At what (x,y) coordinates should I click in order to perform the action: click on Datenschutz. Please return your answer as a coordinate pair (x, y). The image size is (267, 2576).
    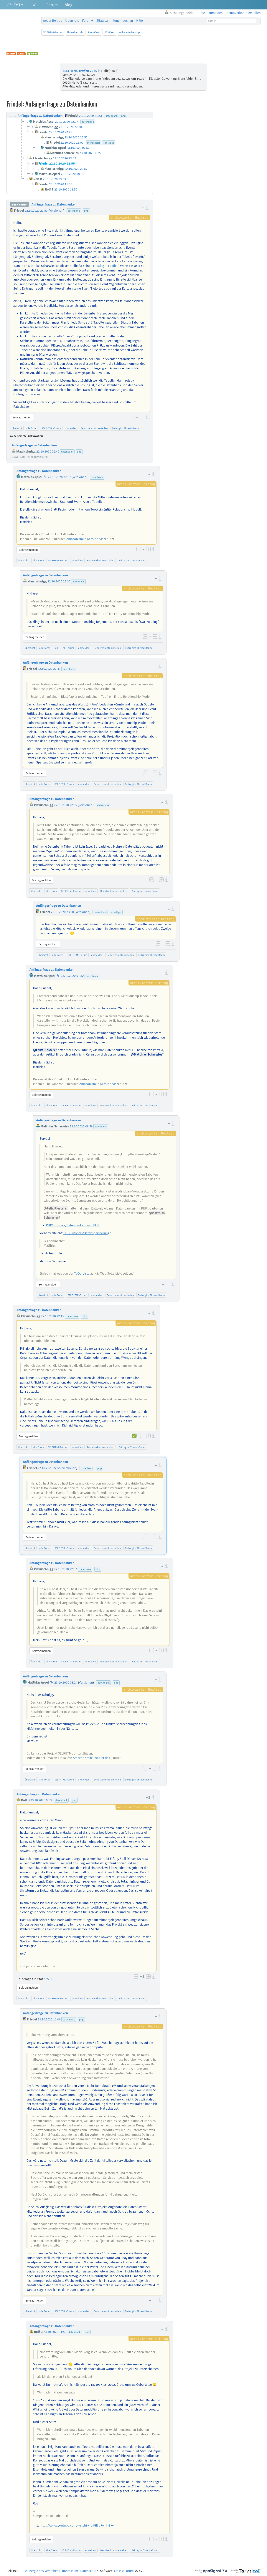
    Looking at the image, I should click on (89, 2571).